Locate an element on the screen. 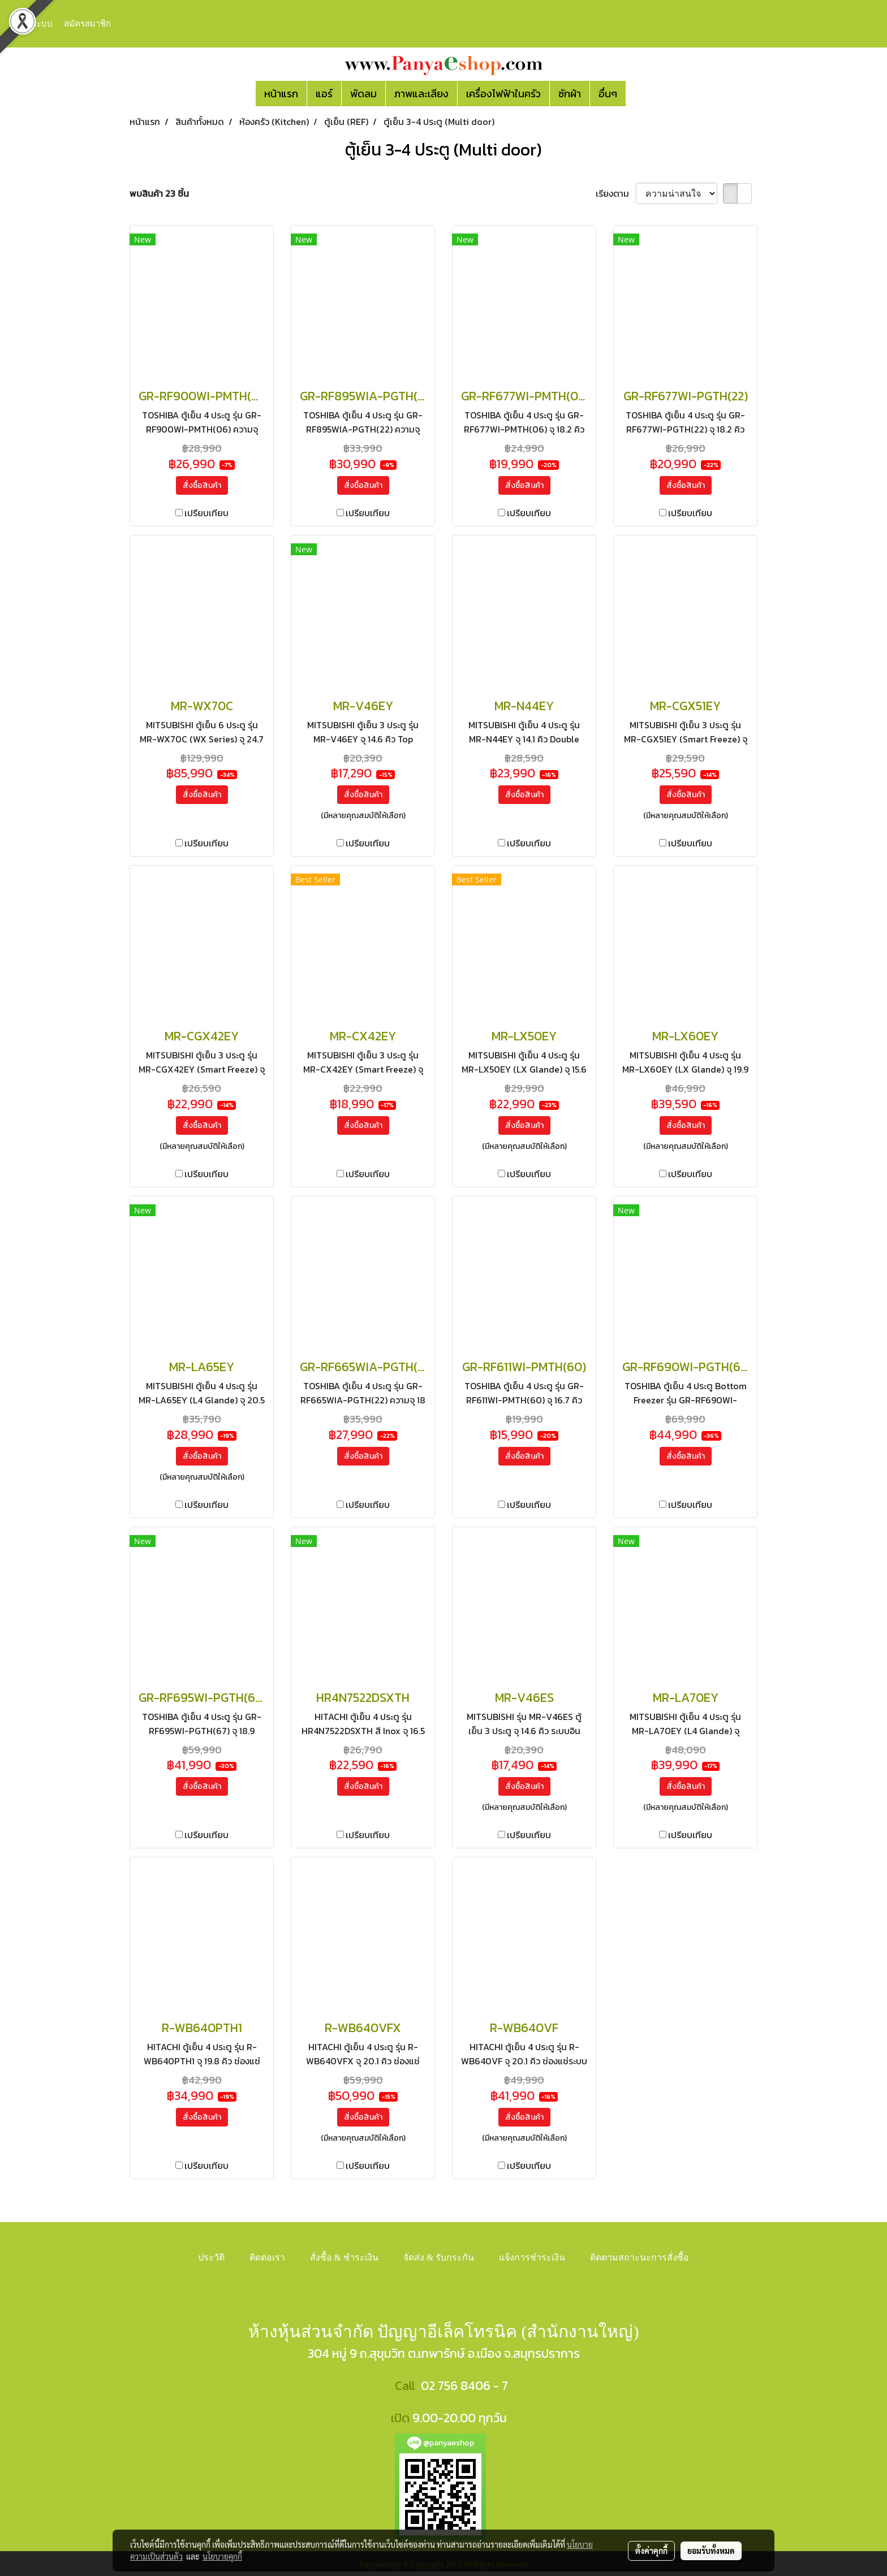  ตั้งค่าคุกกี้ is located at coordinates (651, 2550).